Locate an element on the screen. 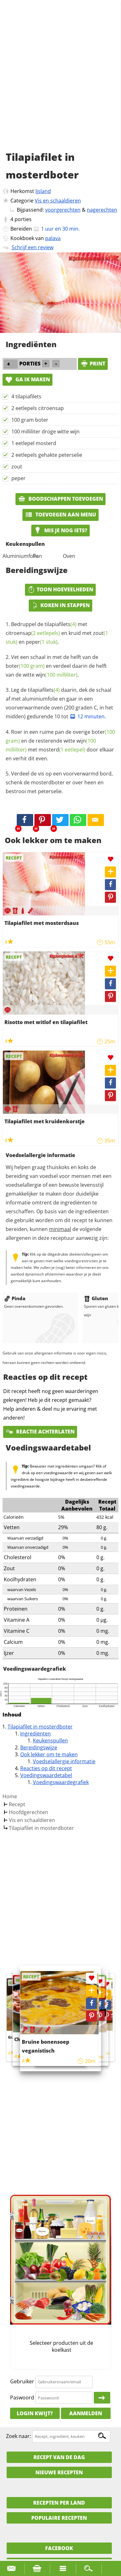  Toevoegen aan menu is located at coordinates (60, 514).